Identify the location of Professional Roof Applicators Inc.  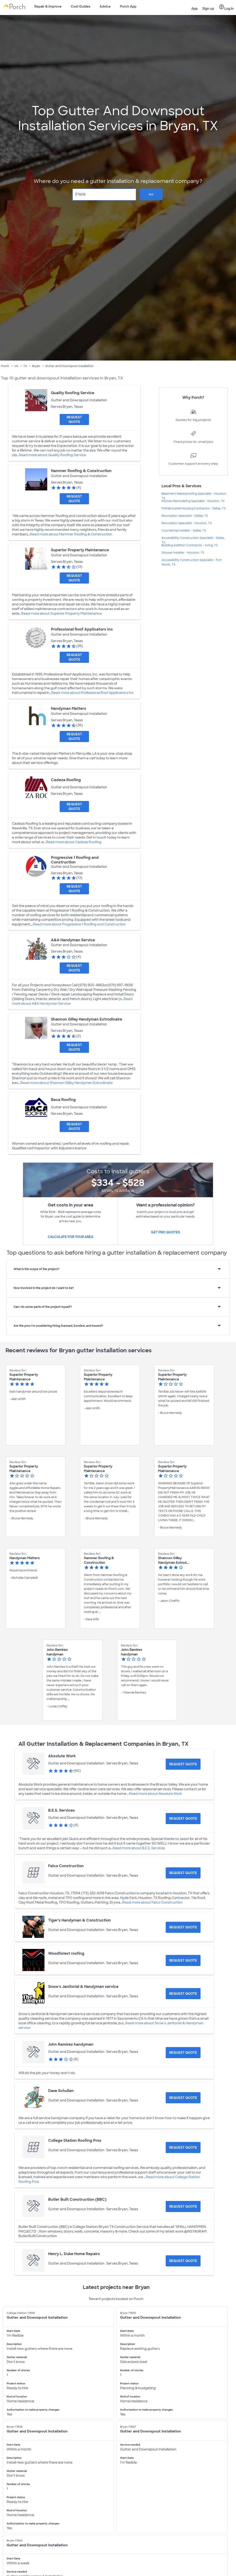
(82, 629).